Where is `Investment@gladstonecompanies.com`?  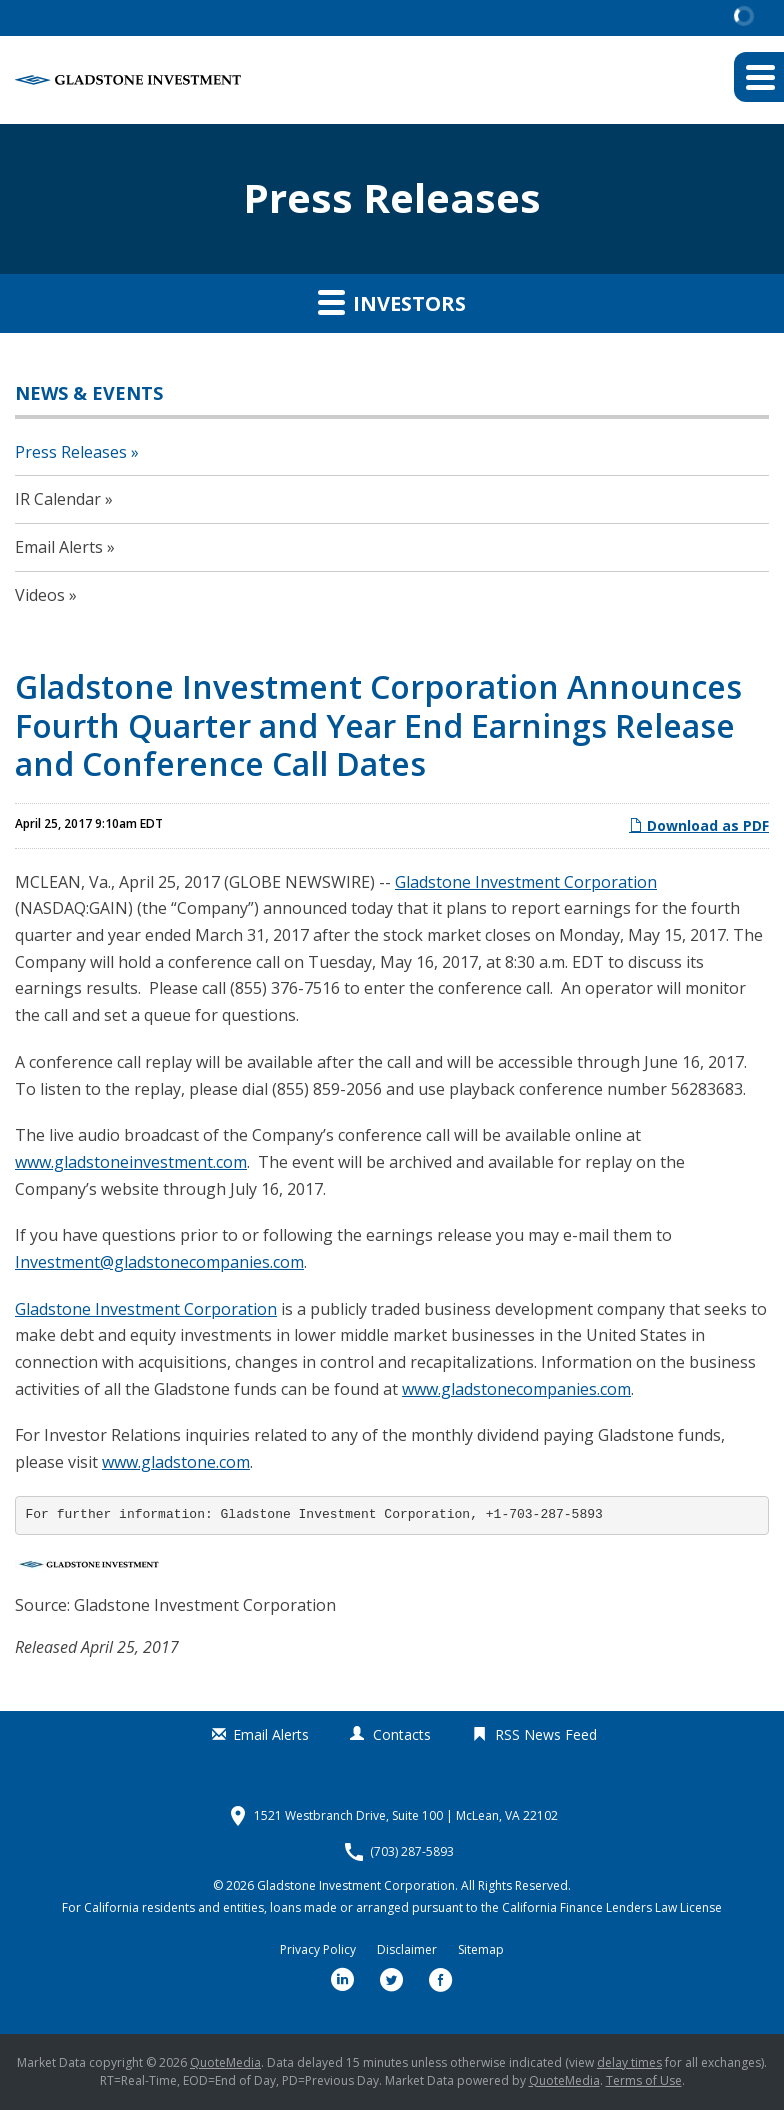 Investment@gladstonecompanies.com is located at coordinates (159, 1262).